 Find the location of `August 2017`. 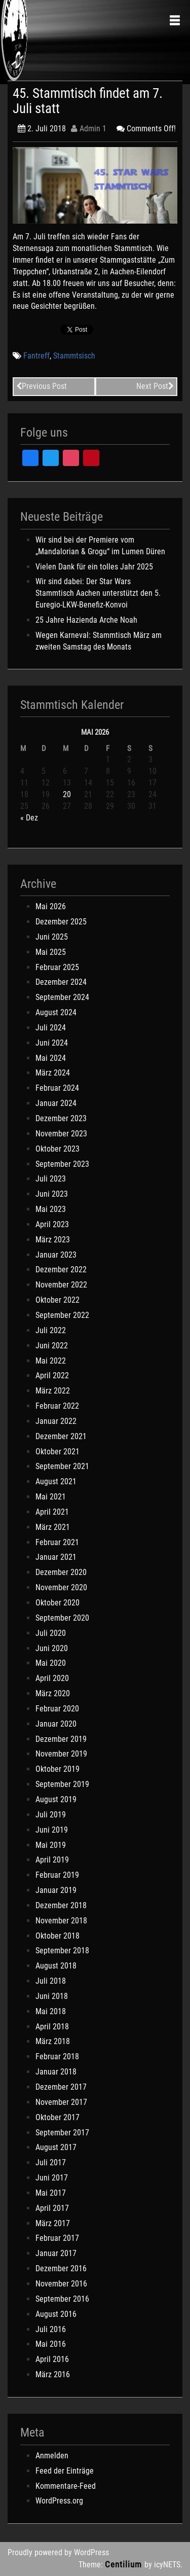

August 2017 is located at coordinates (56, 2147).